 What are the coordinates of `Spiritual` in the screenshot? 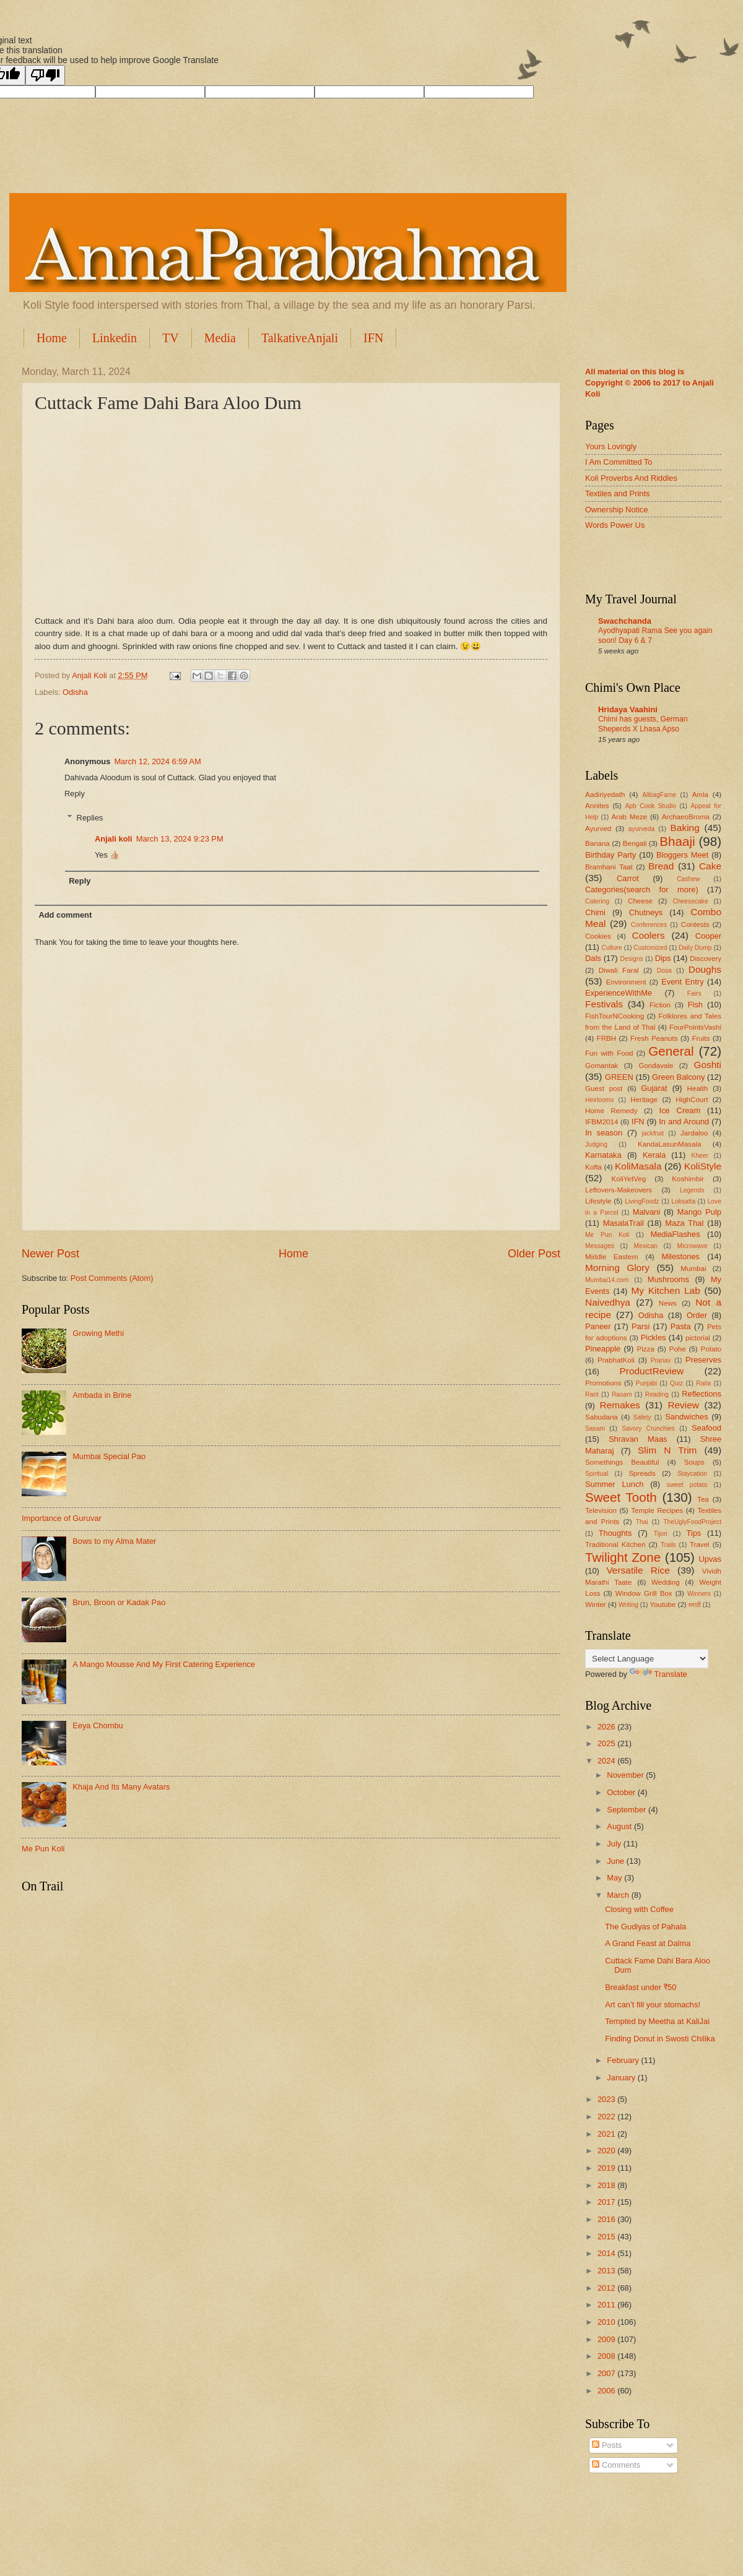 It's located at (596, 1473).